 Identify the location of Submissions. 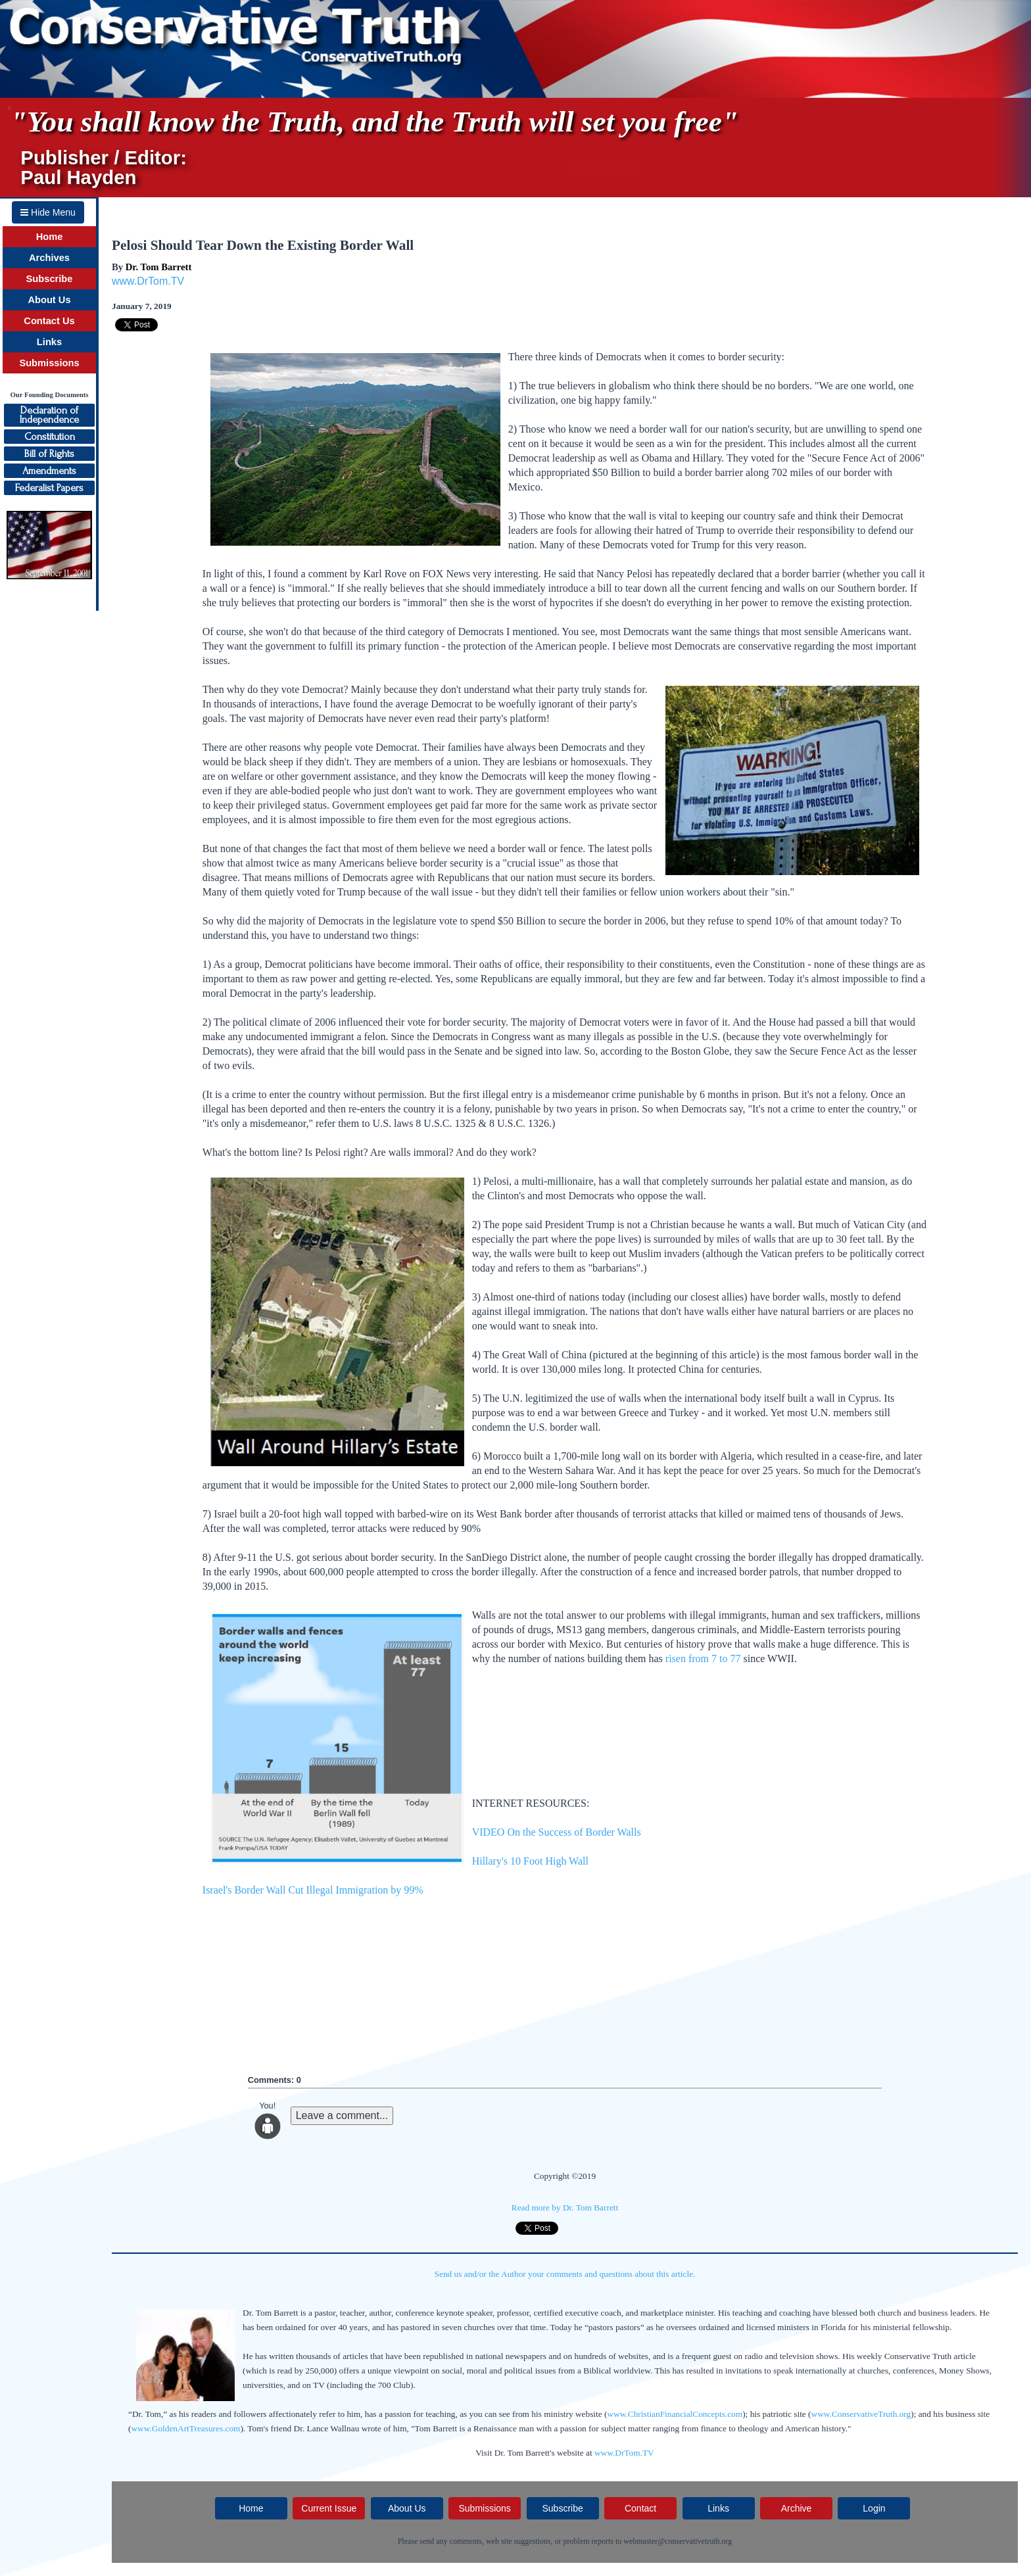
(49, 363).